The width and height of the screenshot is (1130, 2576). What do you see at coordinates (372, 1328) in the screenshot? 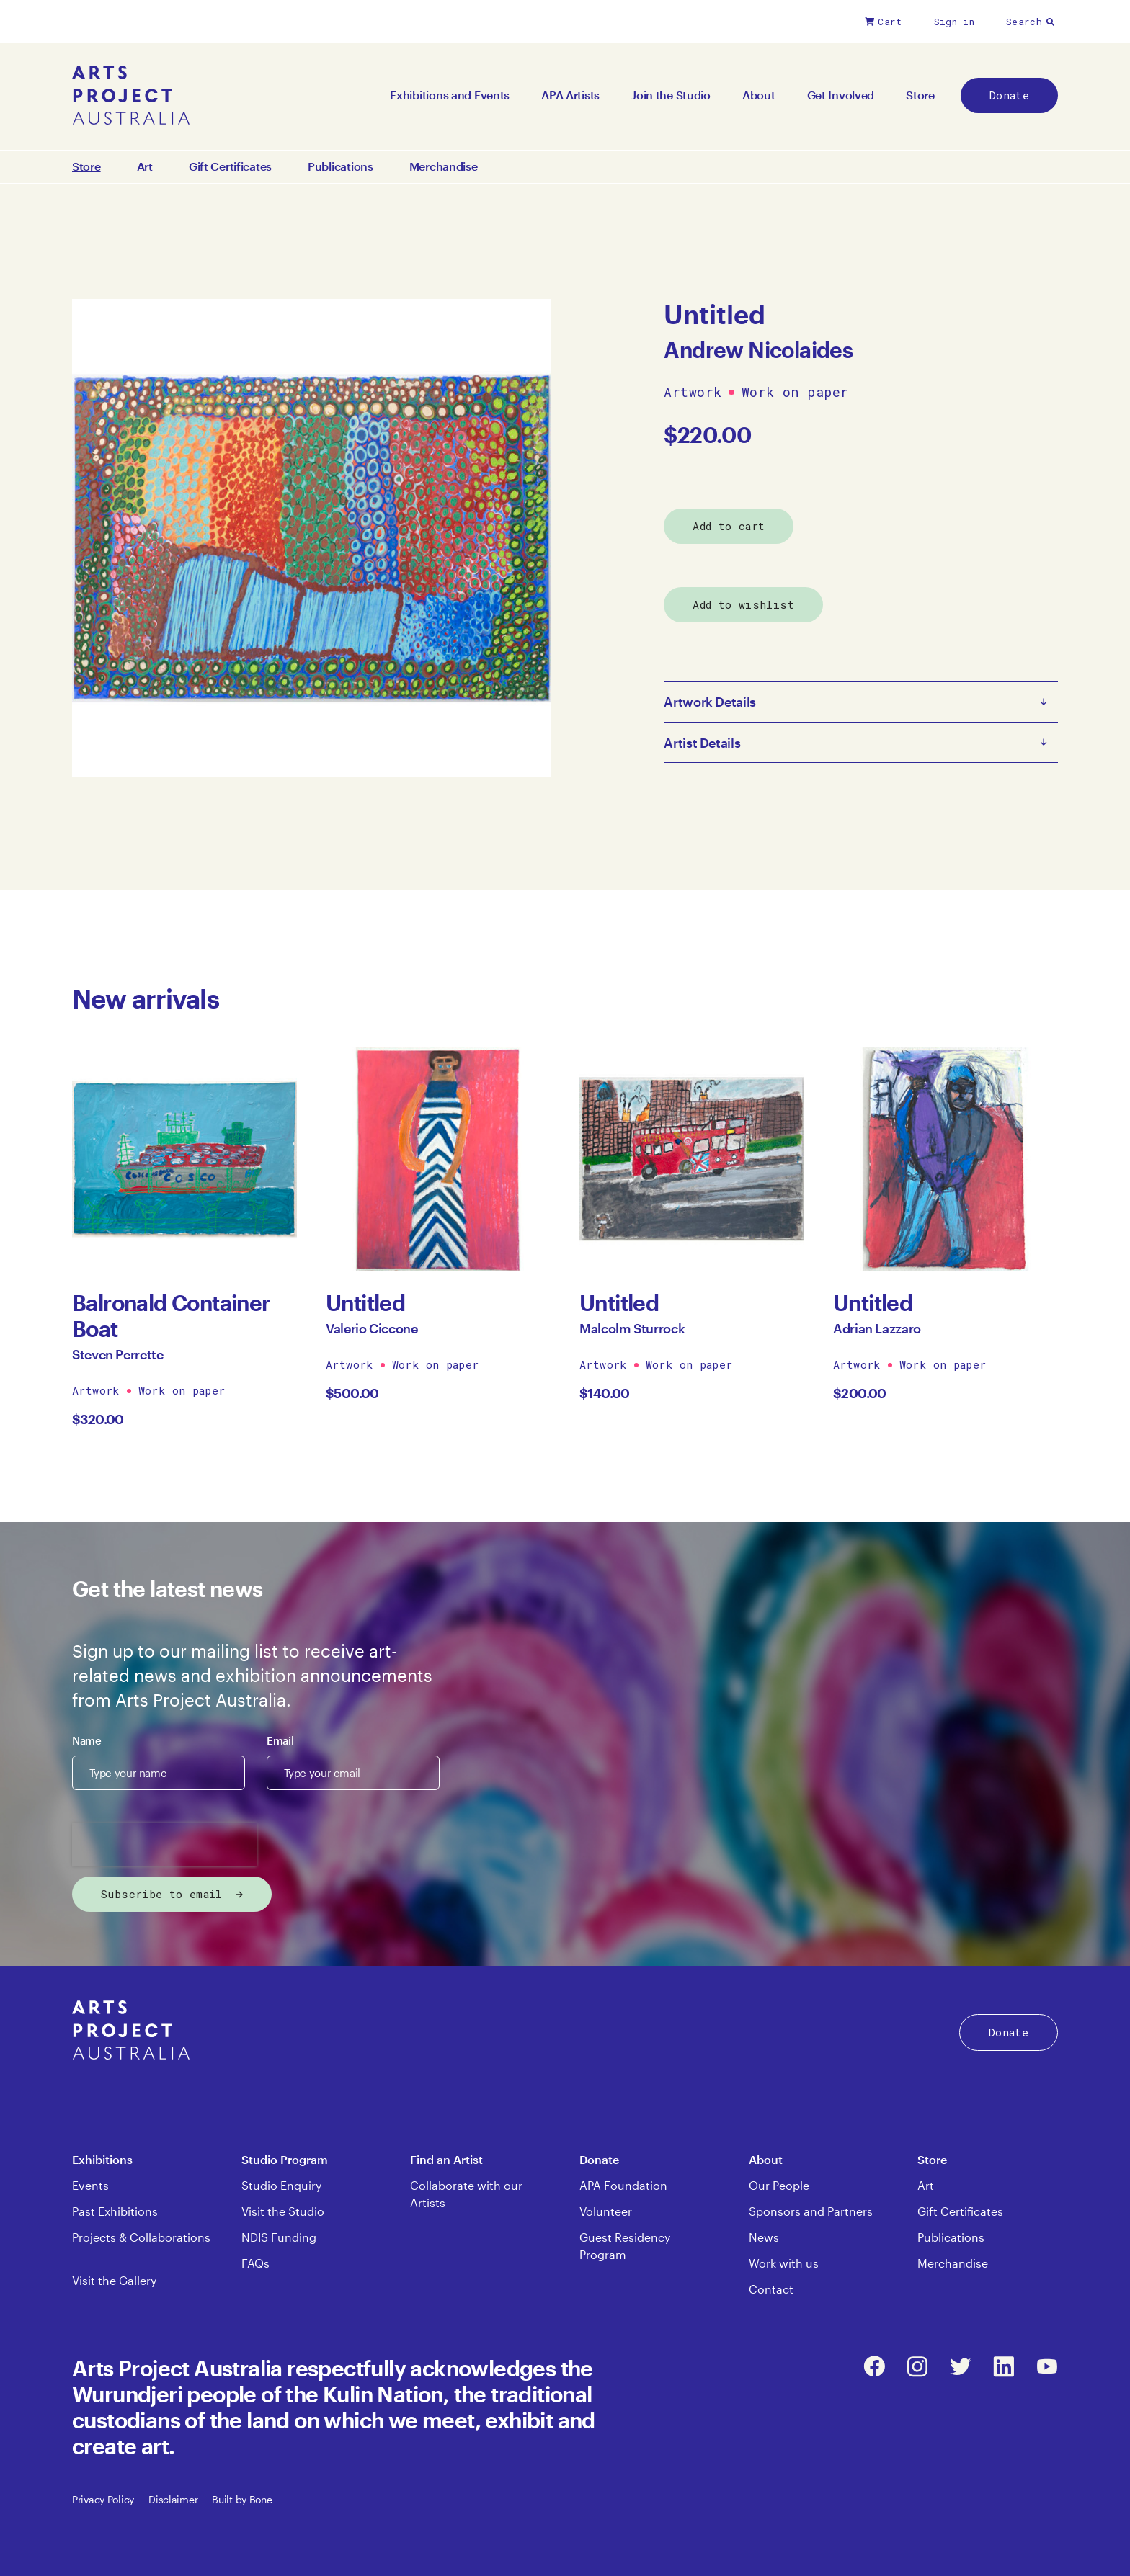
I see `Valerio Ciccone` at bounding box center [372, 1328].